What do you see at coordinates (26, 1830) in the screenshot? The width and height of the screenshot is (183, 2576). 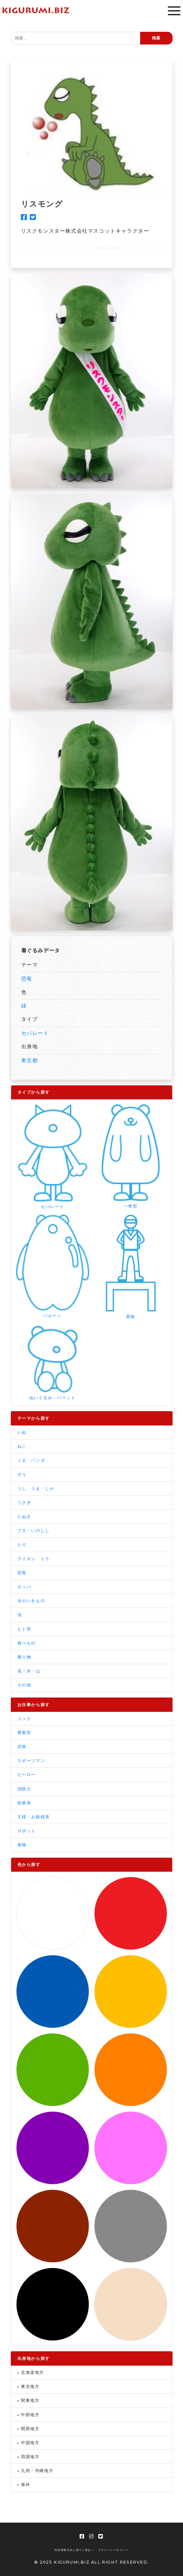 I see `ロボット` at bounding box center [26, 1830].